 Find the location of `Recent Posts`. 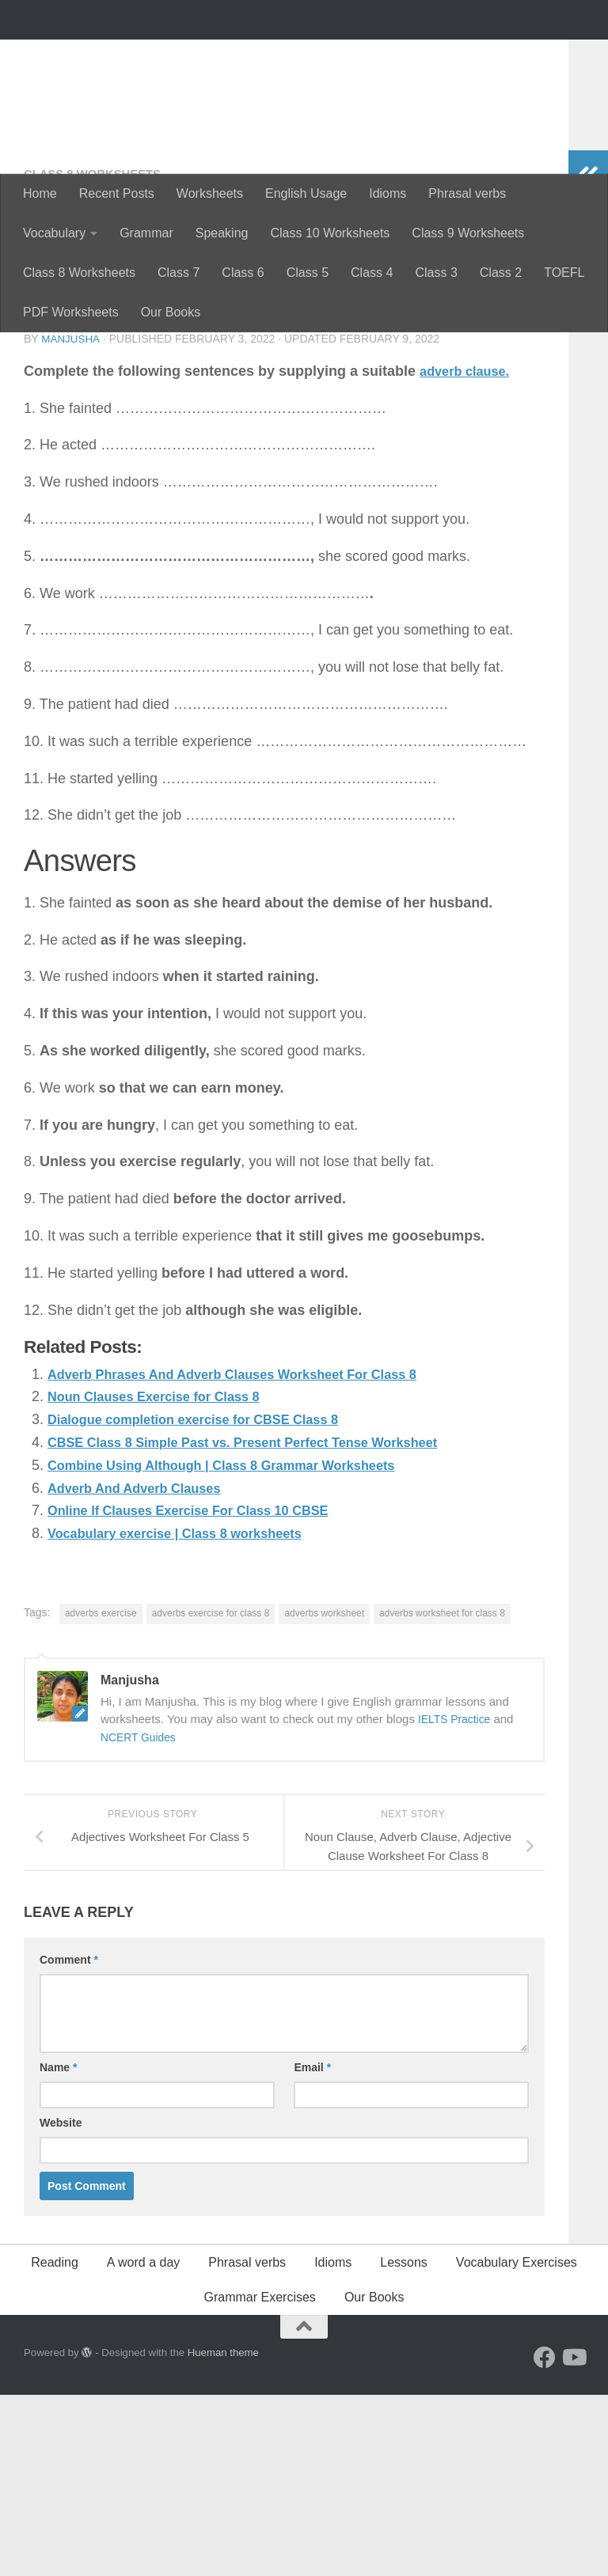

Recent Posts is located at coordinates (116, 193).